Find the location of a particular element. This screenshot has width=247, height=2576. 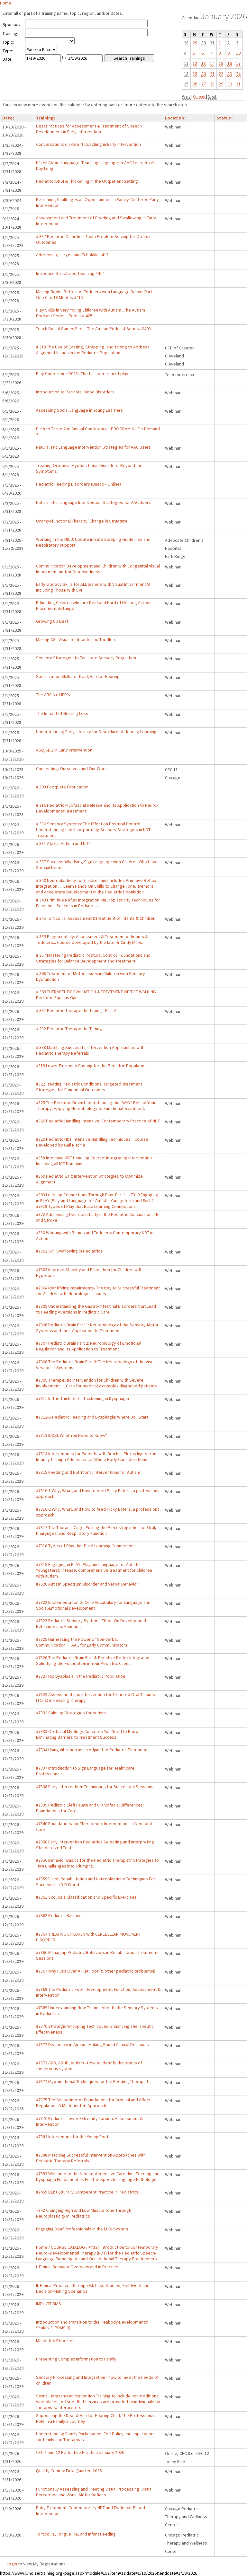

#7338 Early Intervention: Techniques for Successful Sessions is located at coordinates (94, 1786).